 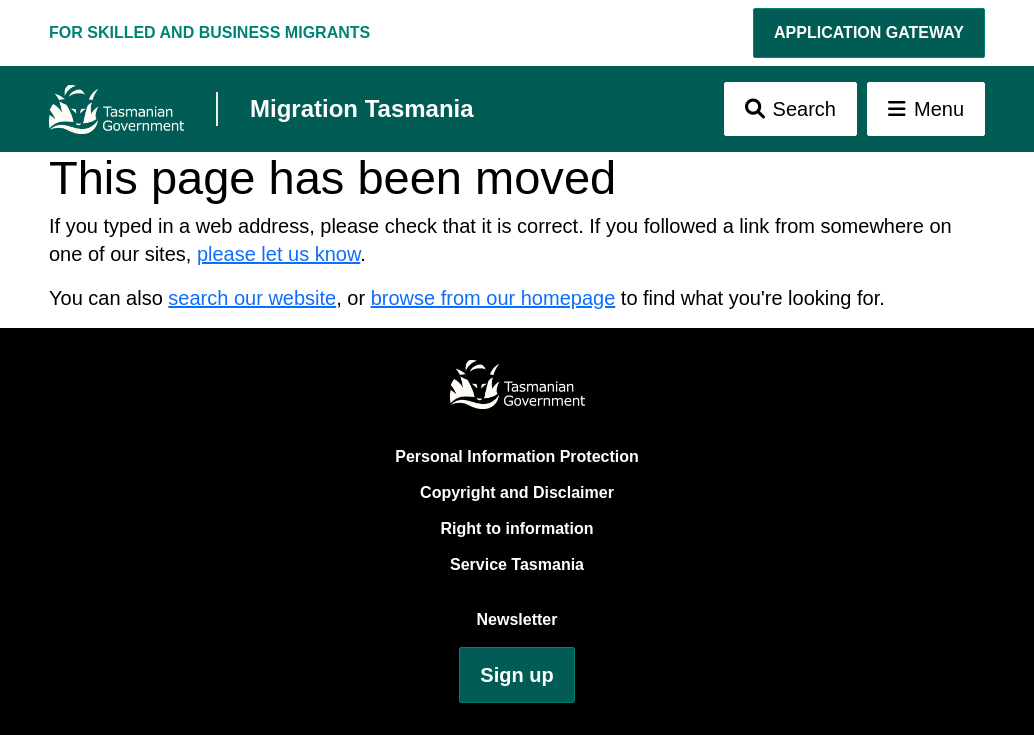 What do you see at coordinates (790, 109) in the screenshot?
I see `[Toggle Search]` at bounding box center [790, 109].